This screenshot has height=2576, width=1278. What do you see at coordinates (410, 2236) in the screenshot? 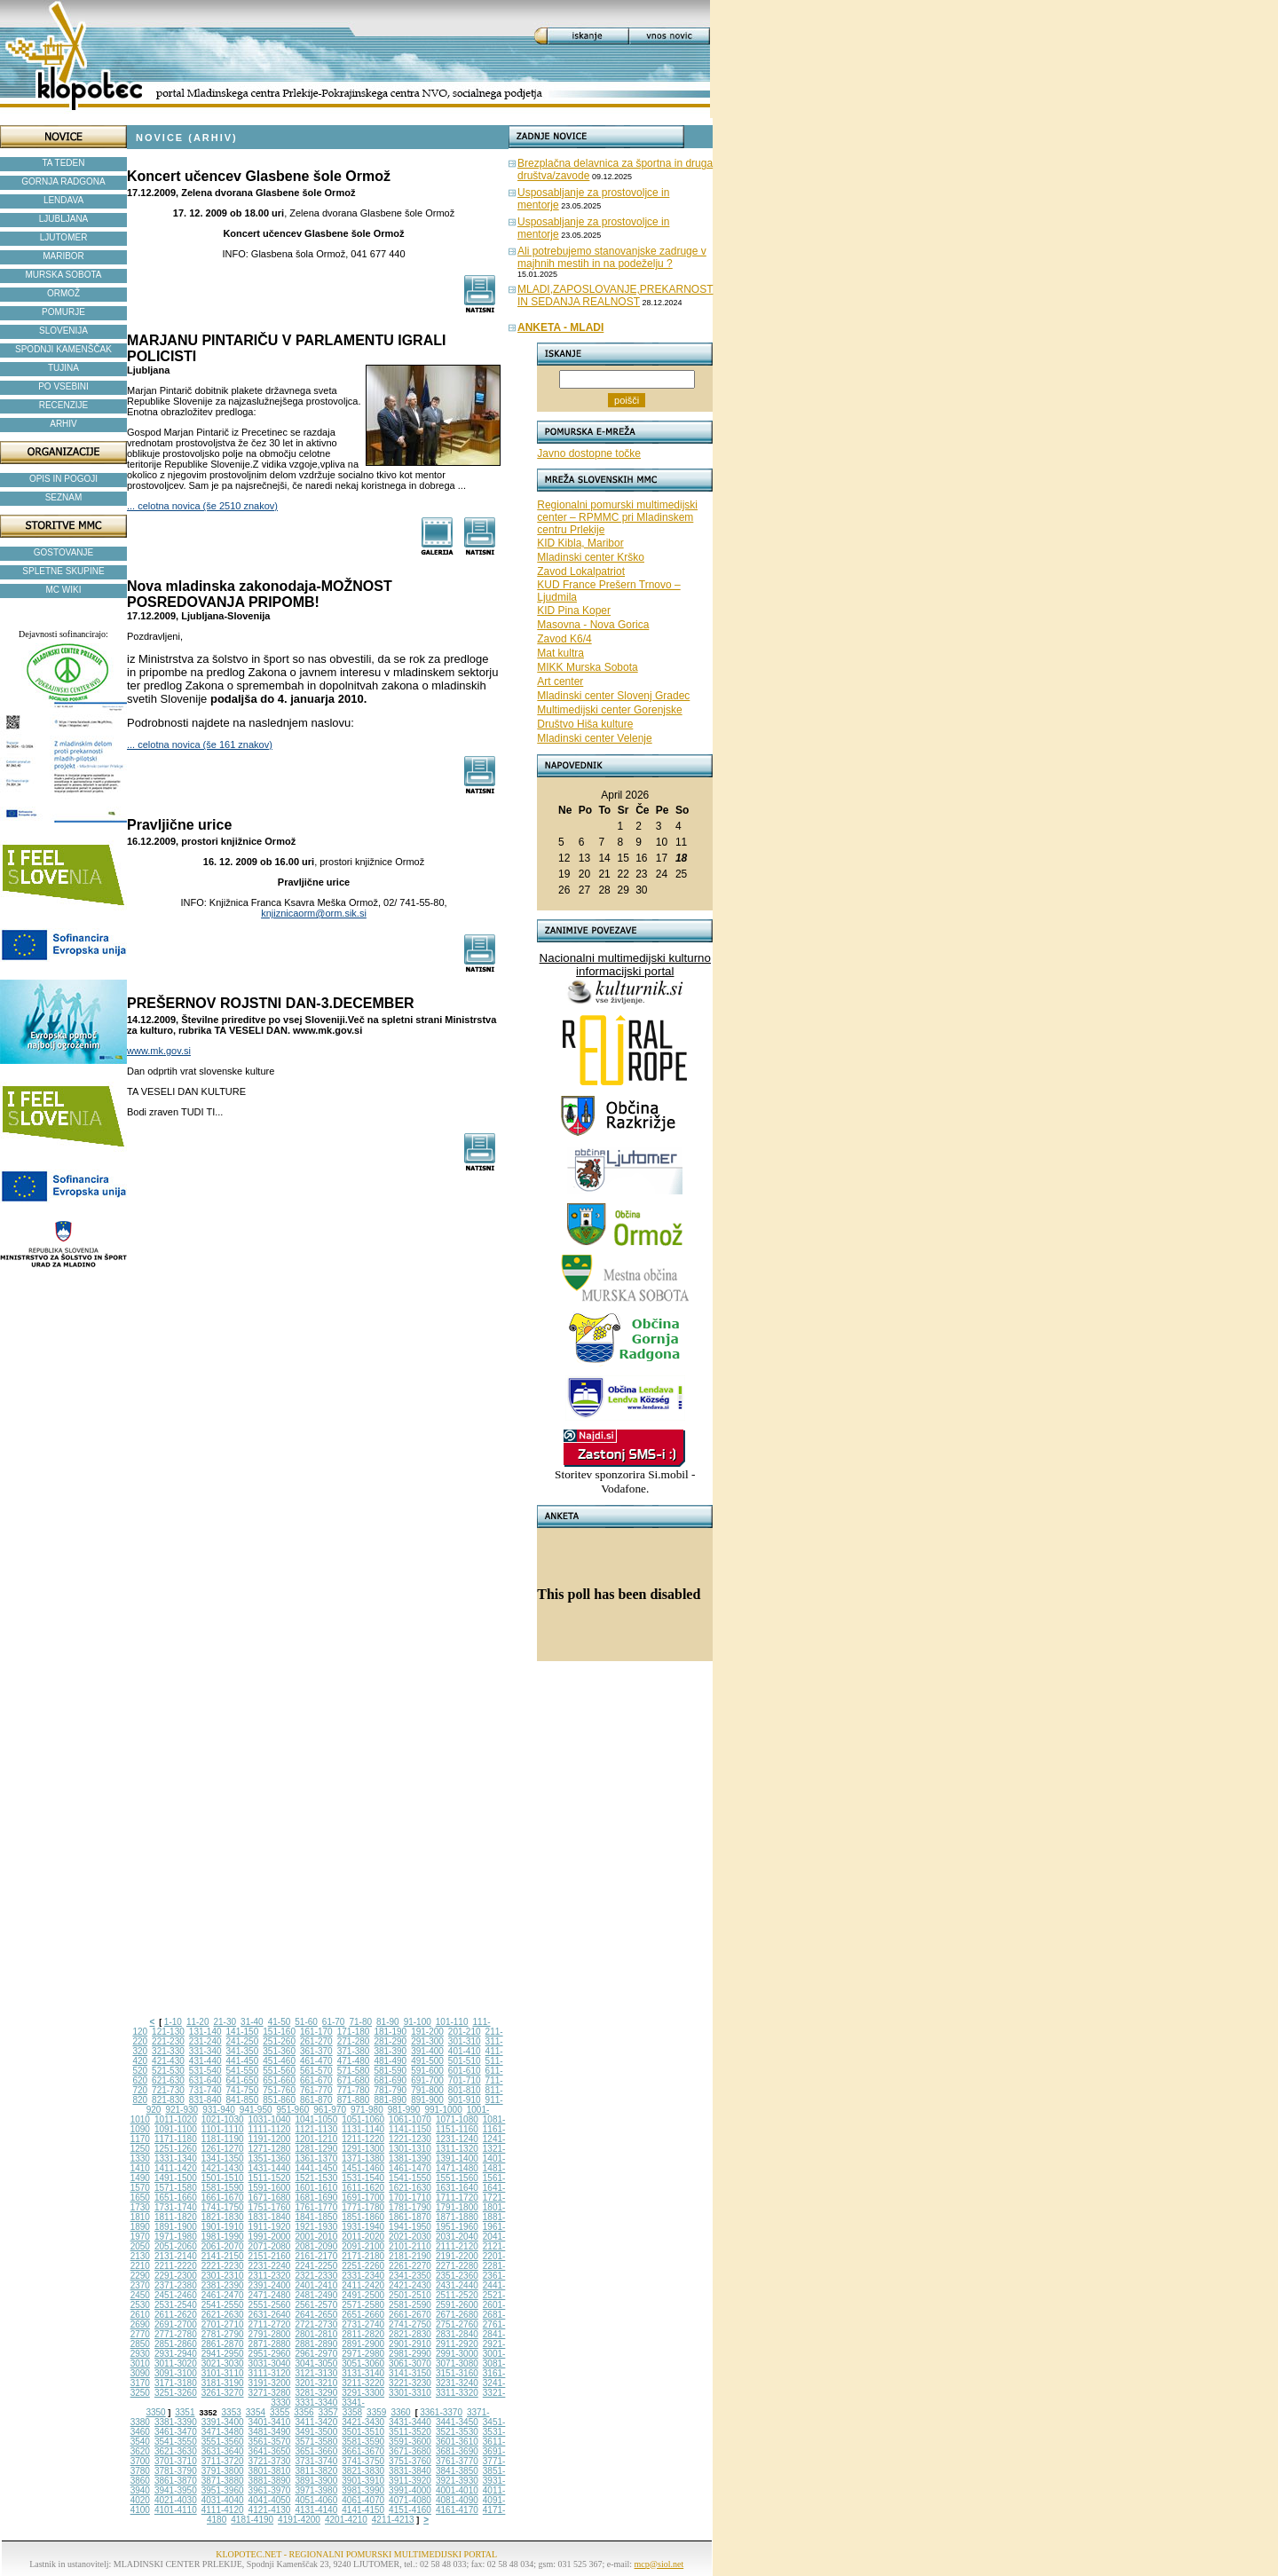
I see `2021-2030` at bounding box center [410, 2236].